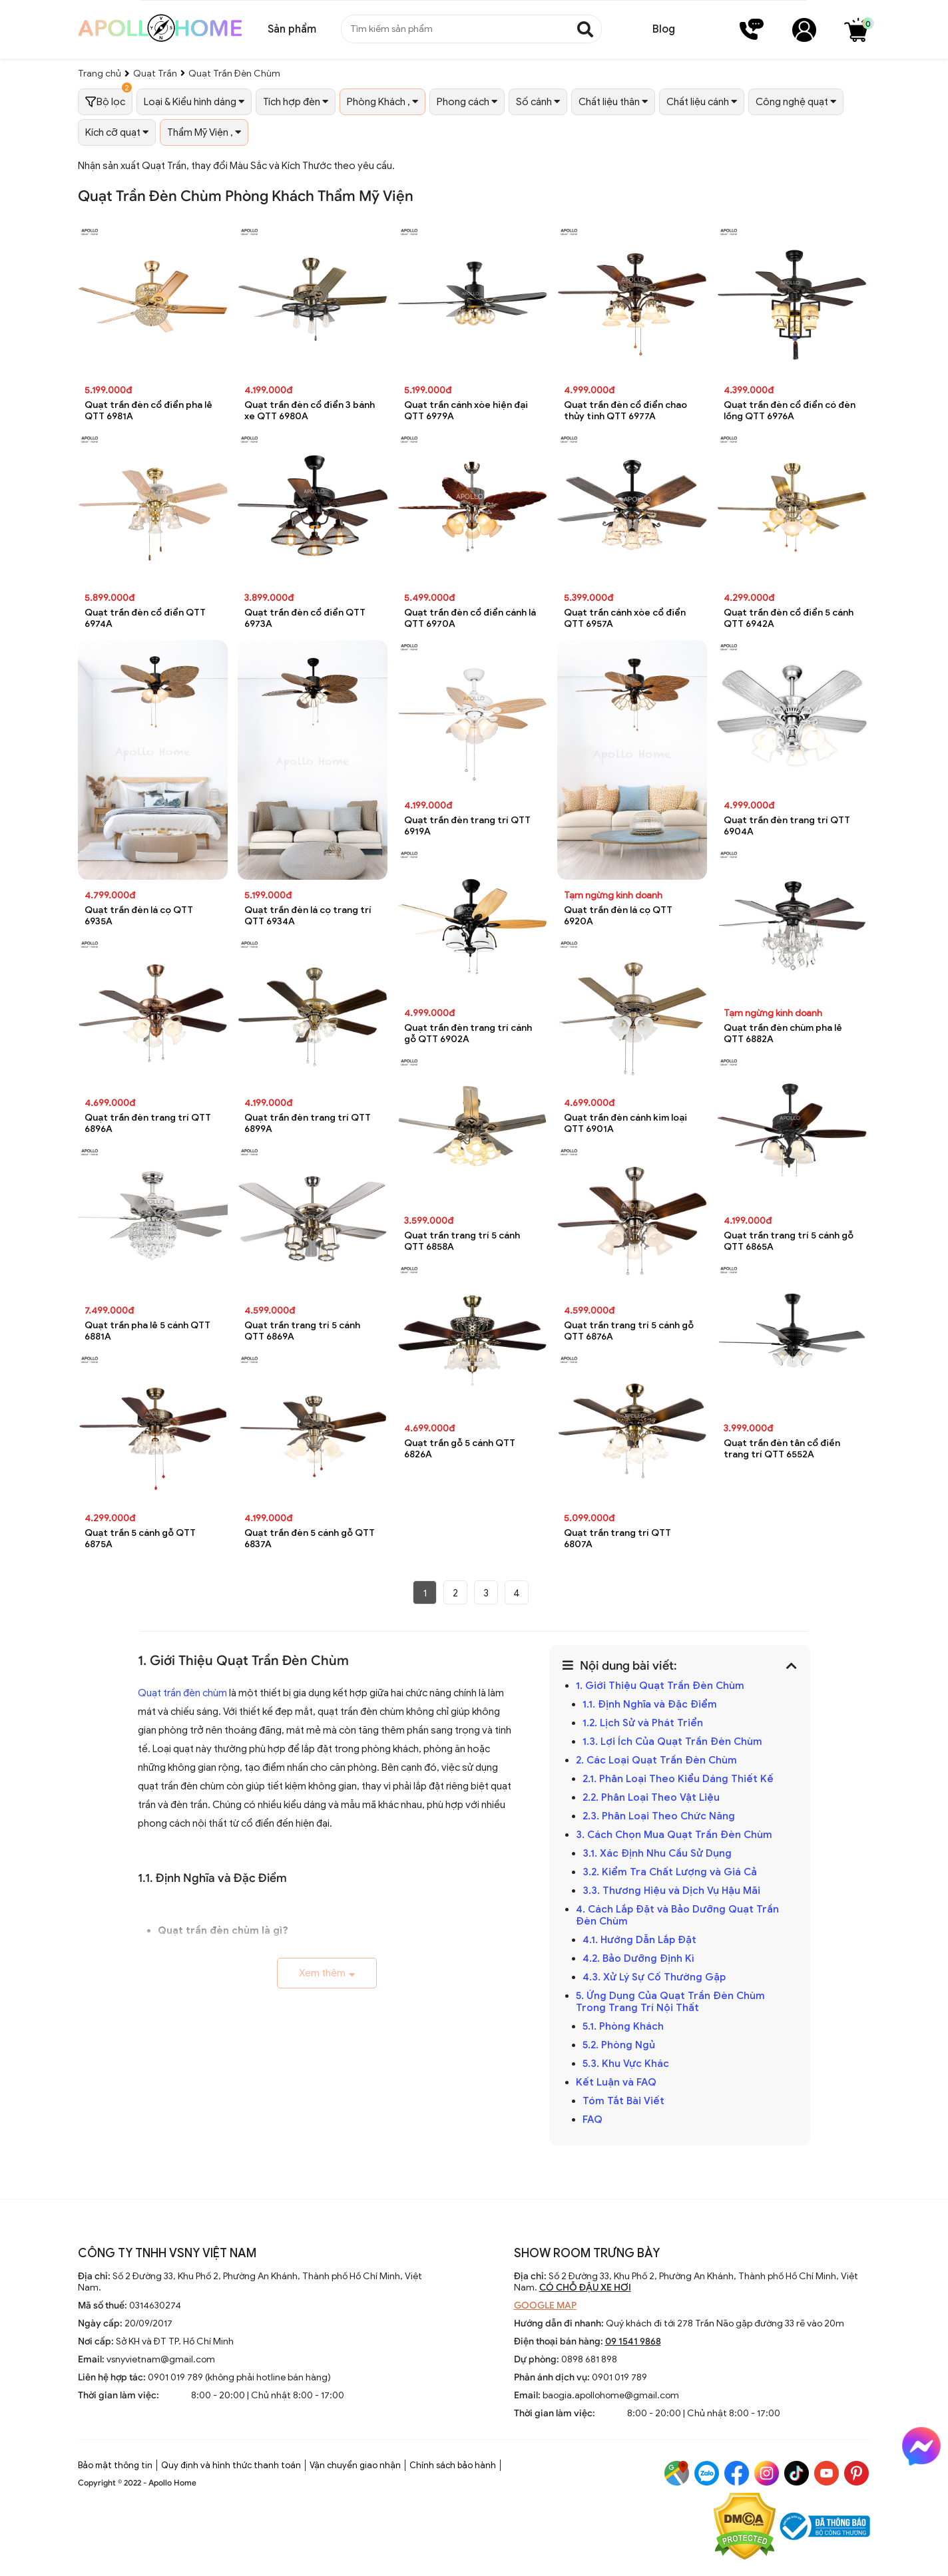  Describe the element at coordinates (674, 1835) in the screenshot. I see `3. Cách Chọn Mua Quạt Trần Đèn Chùm` at that location.